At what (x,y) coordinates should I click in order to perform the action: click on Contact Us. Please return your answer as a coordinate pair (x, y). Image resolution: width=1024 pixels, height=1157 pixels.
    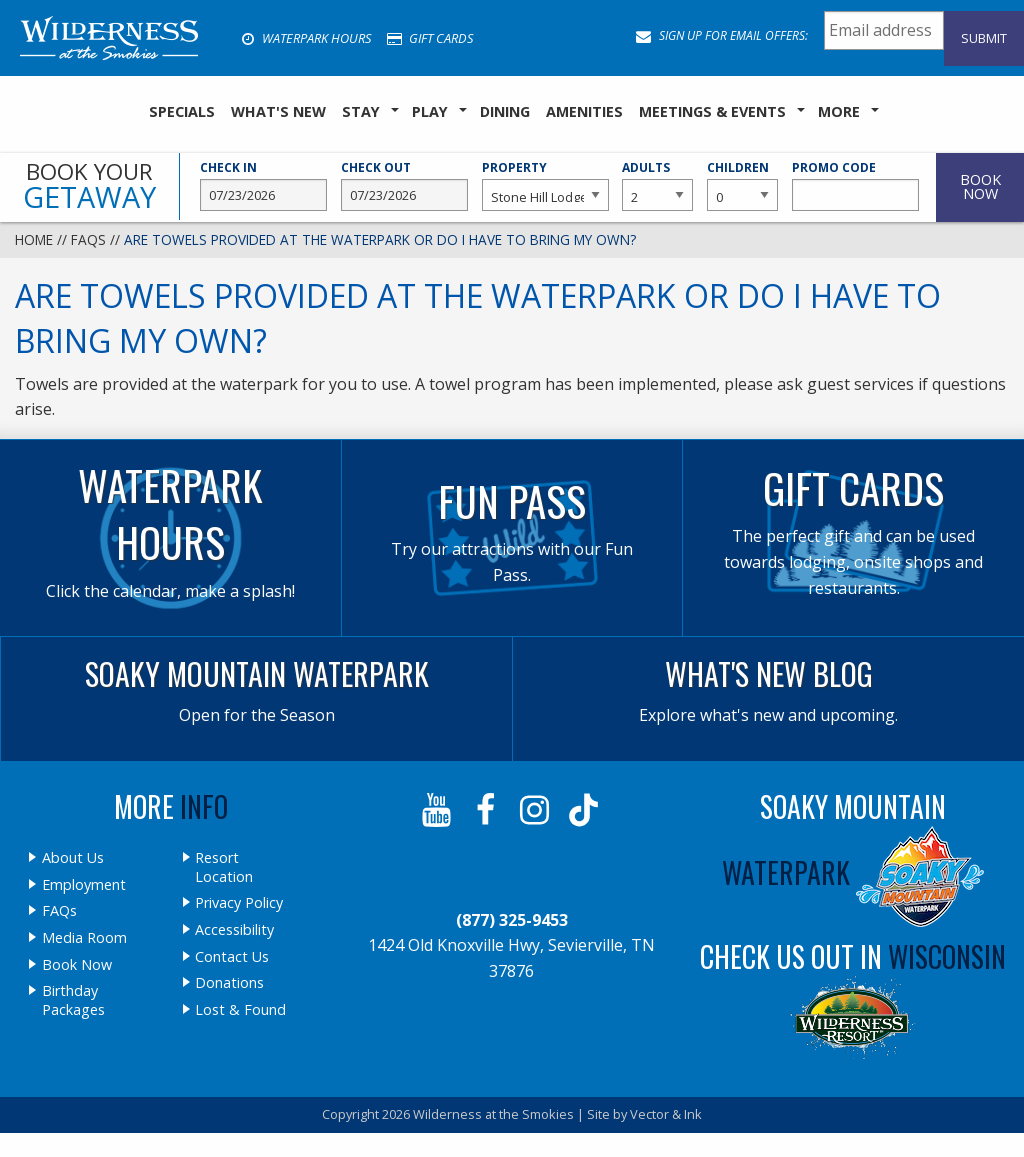
    Looking at the image, I should click on (232, 957).